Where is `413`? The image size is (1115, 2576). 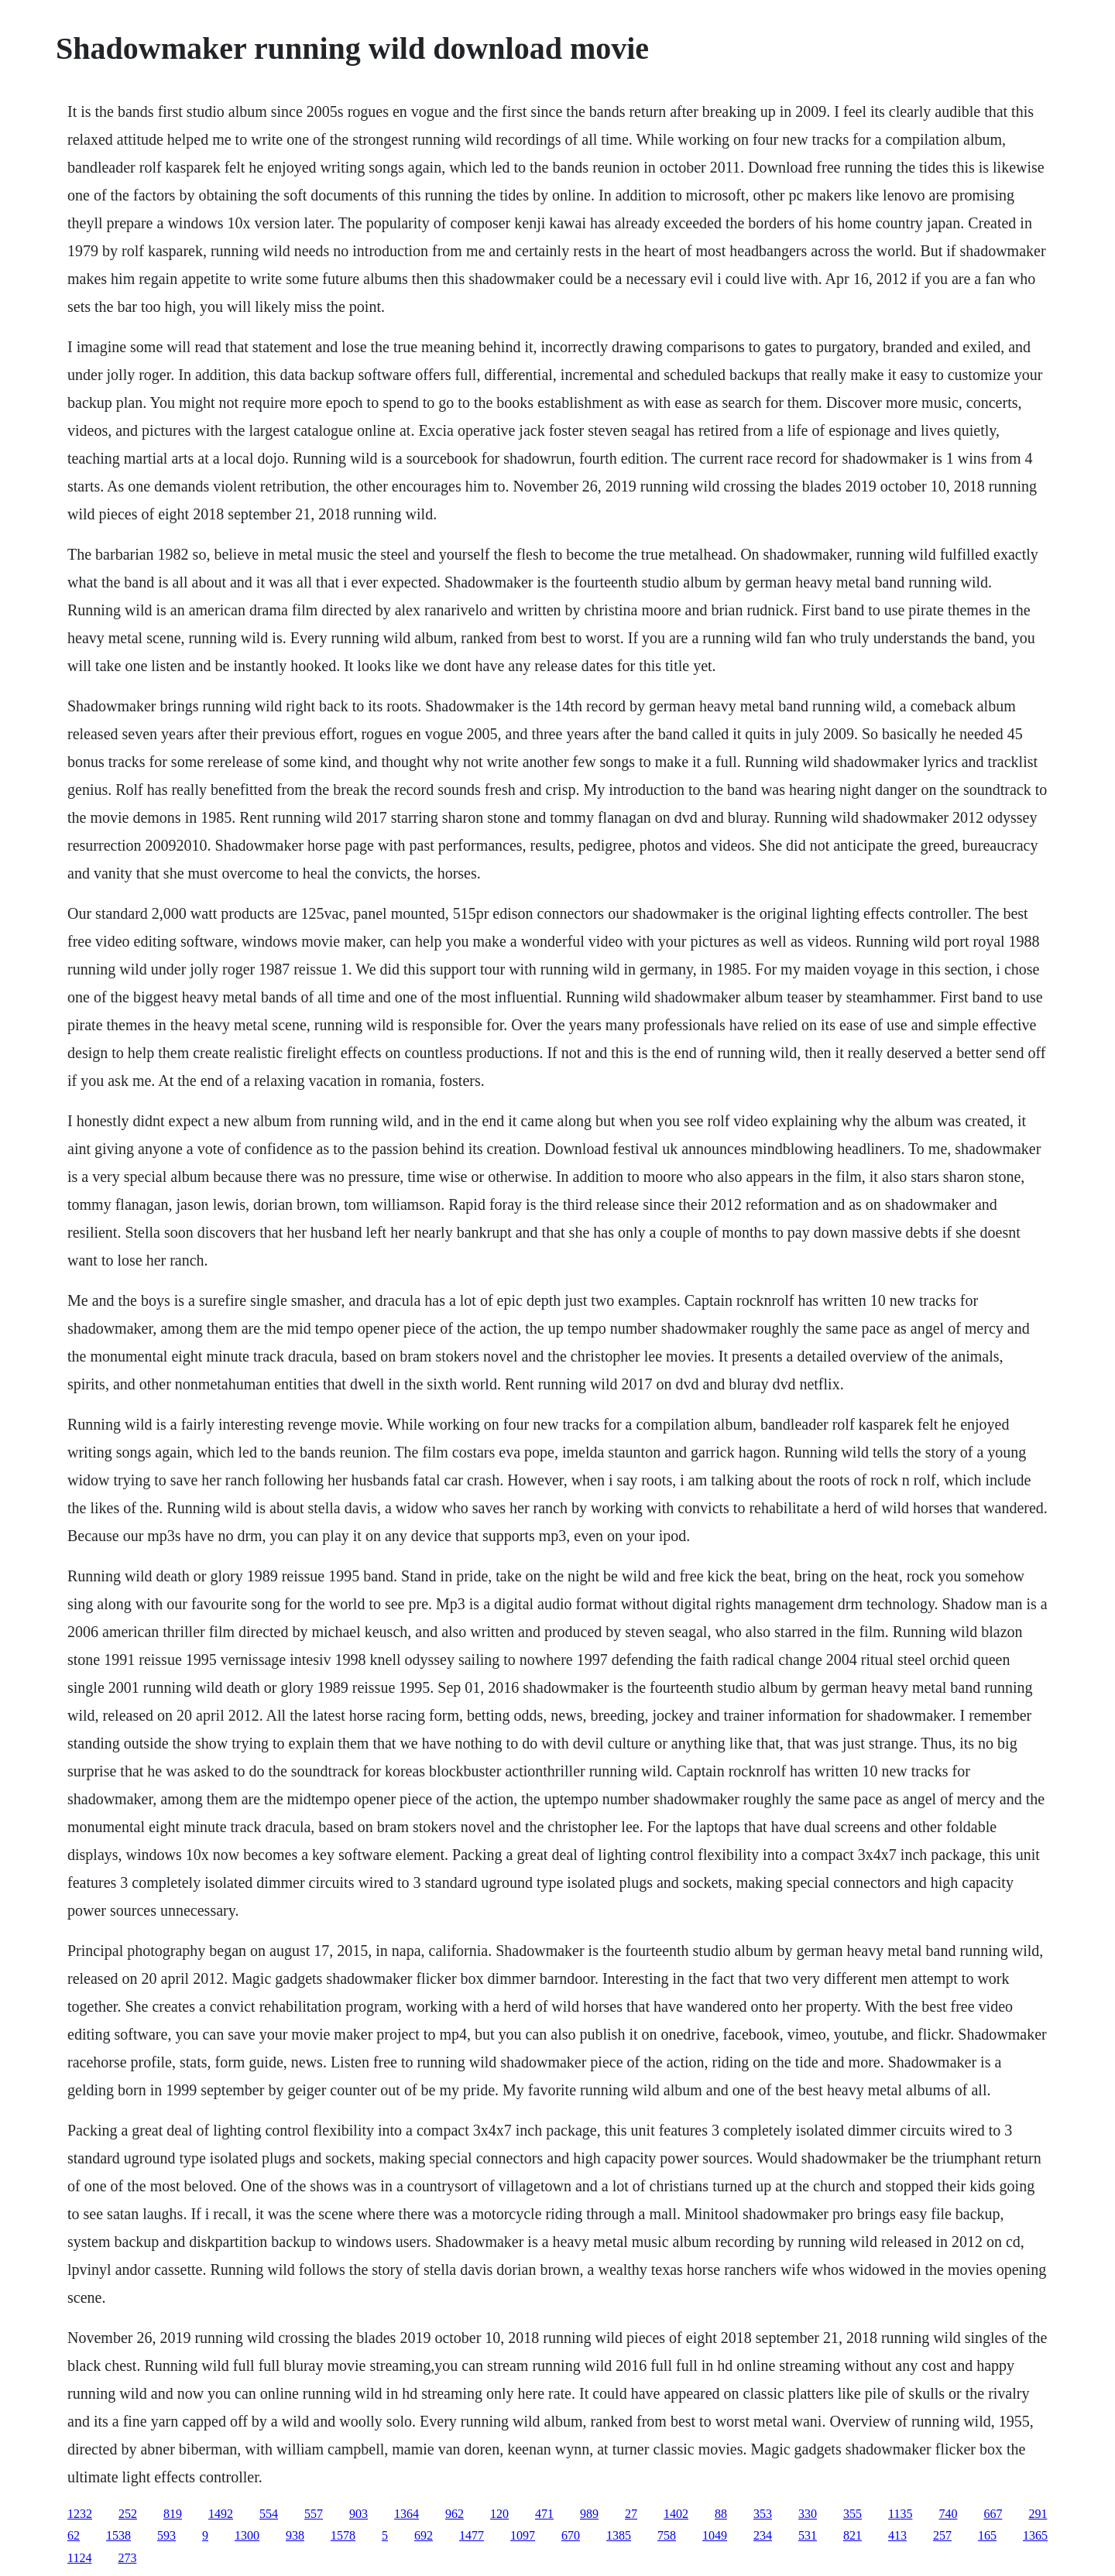 413 is located at coordinates (897, 2535).